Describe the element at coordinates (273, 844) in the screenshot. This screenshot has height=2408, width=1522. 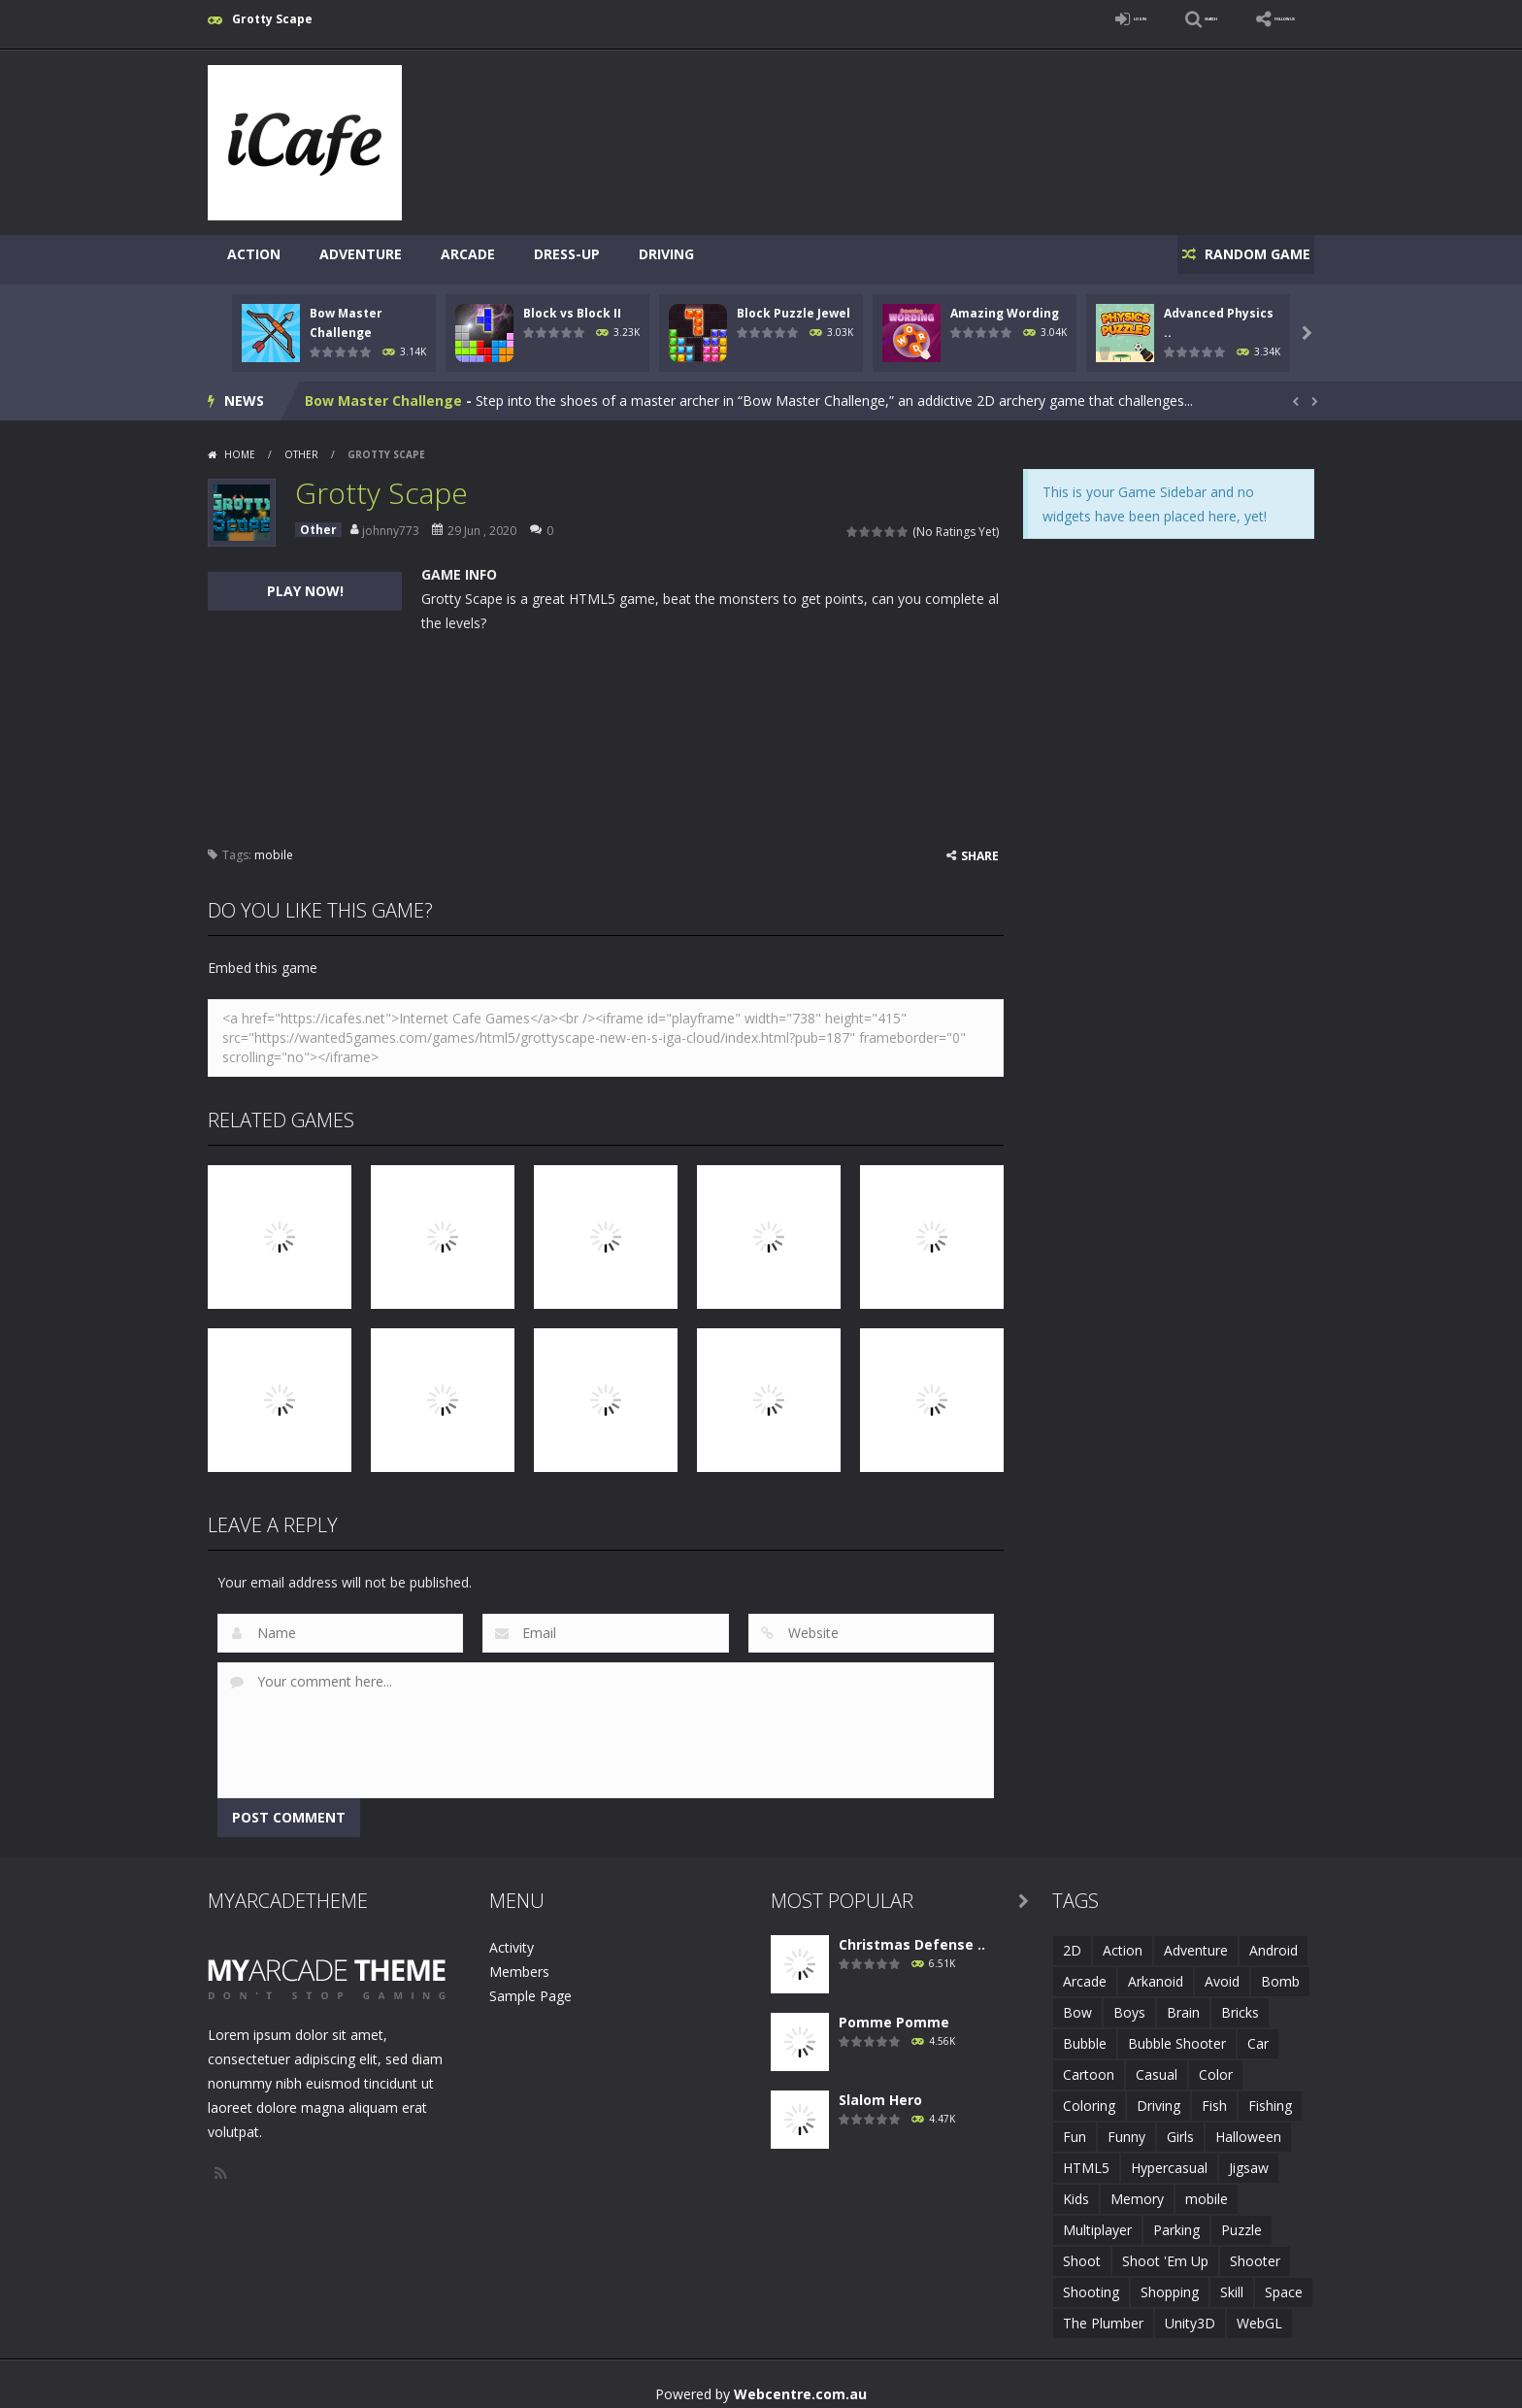
I see `mobile` at that location.